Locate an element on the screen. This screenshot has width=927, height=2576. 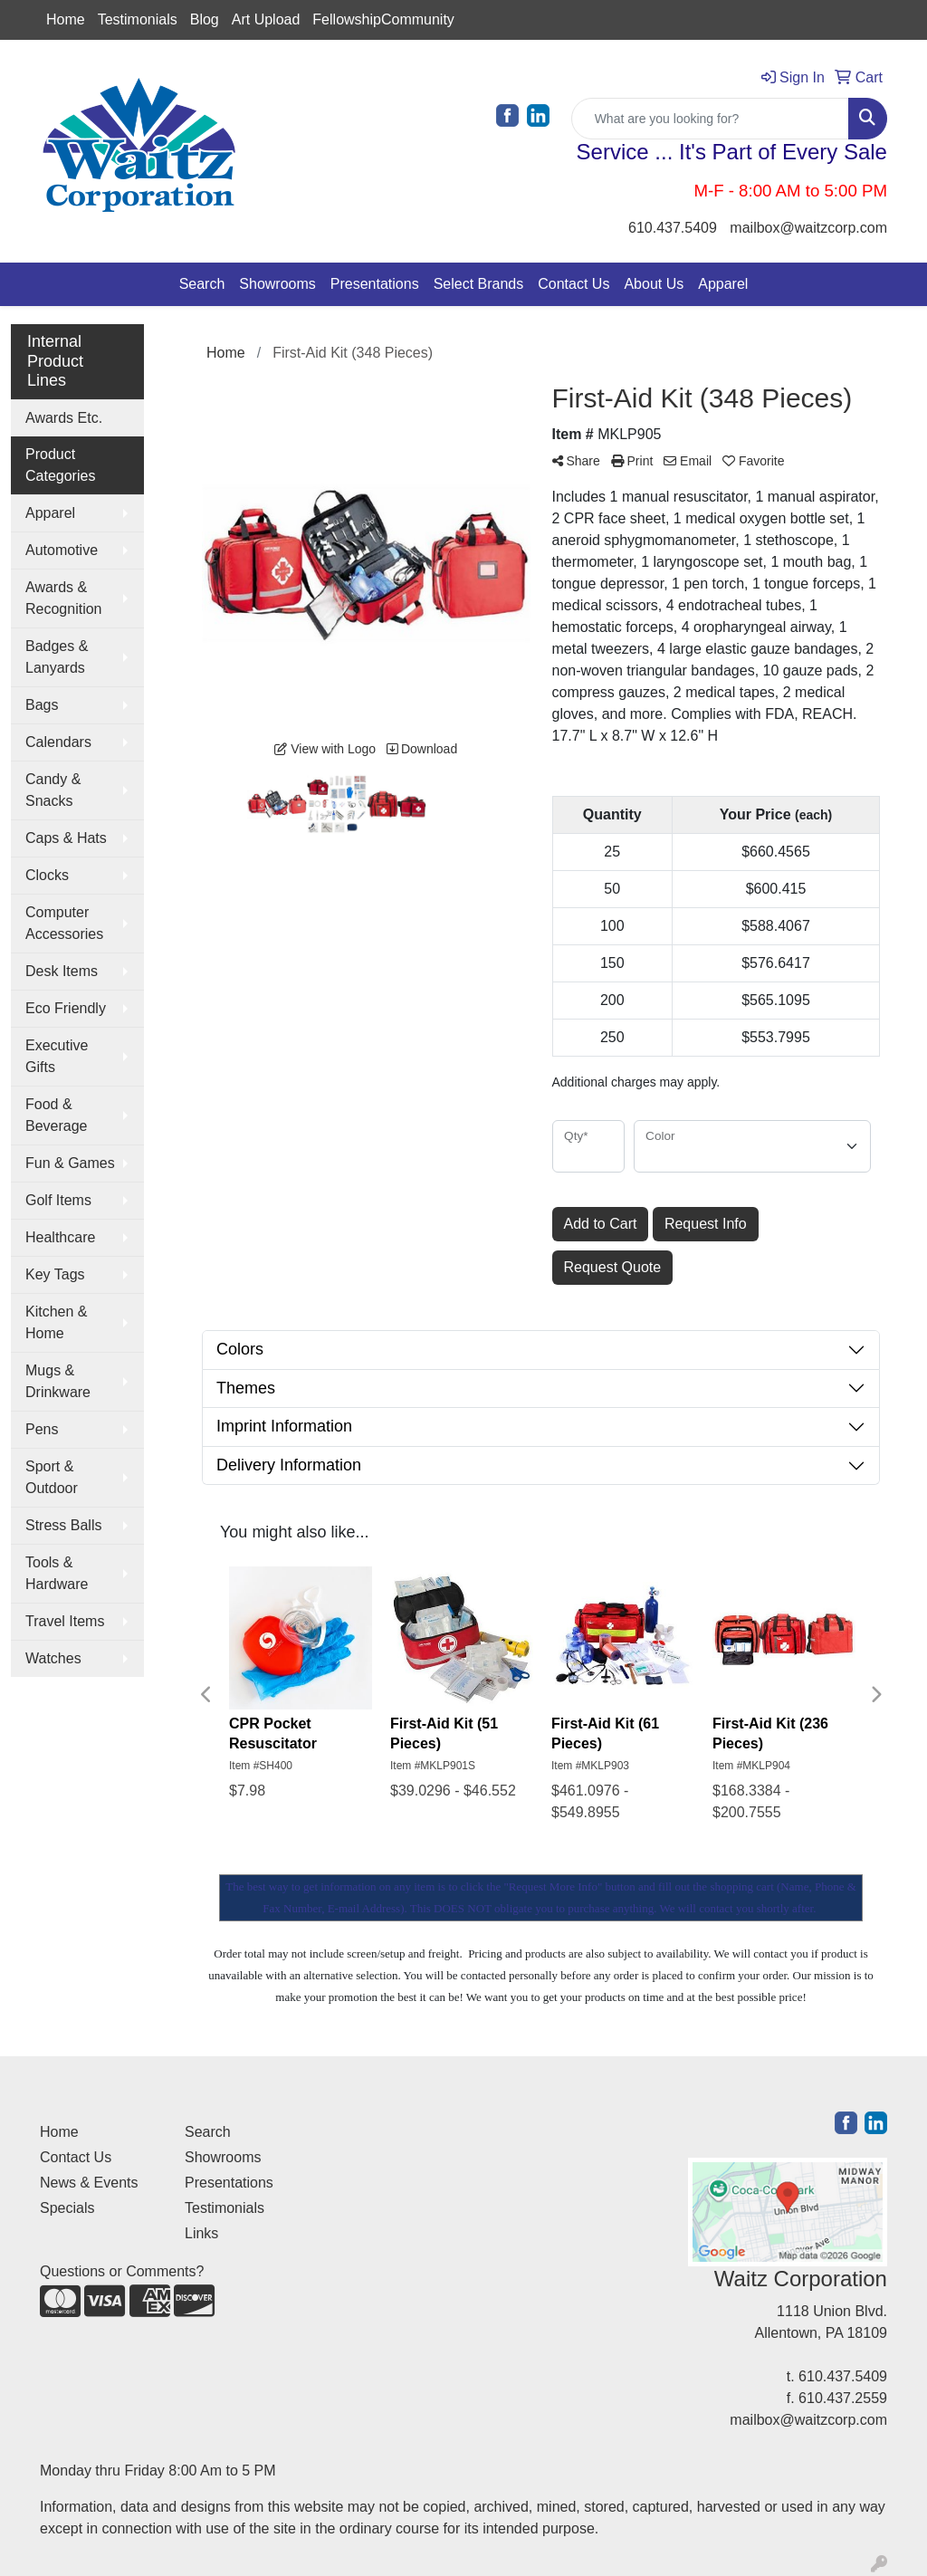
[Quick Search] is located at coordinates (710, 118).